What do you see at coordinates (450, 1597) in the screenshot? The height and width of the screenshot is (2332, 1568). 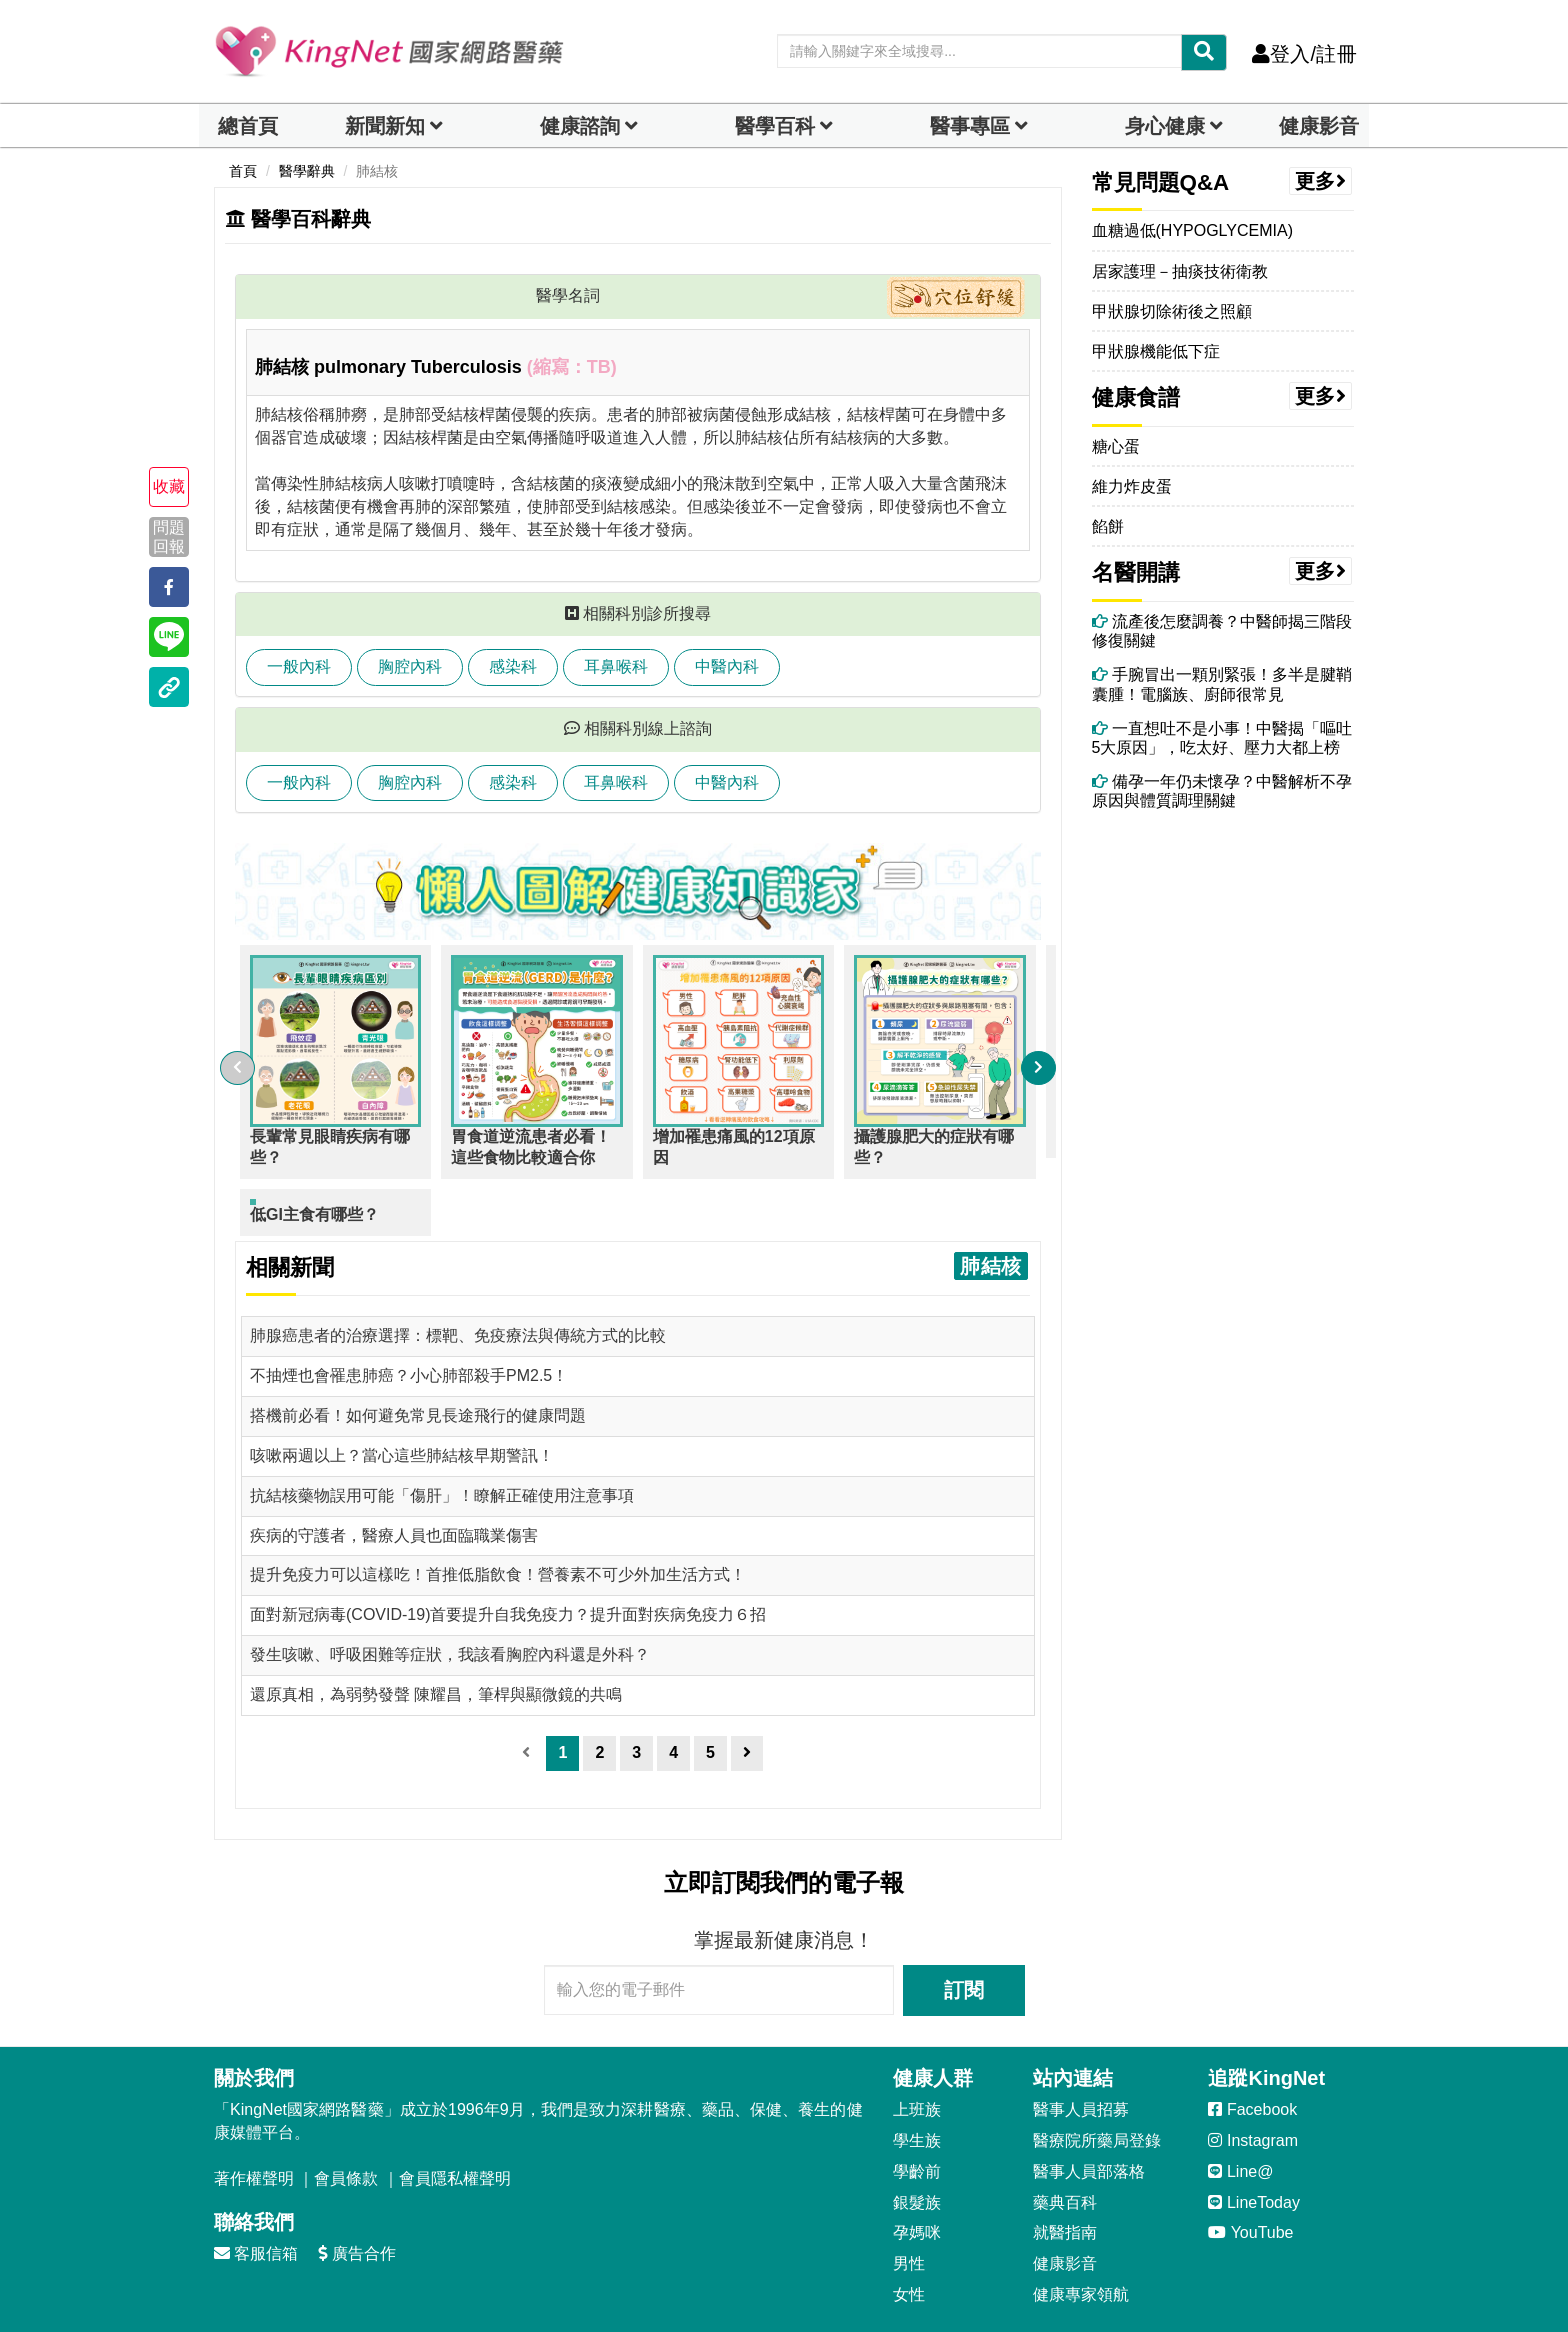 I see `發生咳嗽、呼吸困難等症狀，我該看胸腔內科還是外科？` at bounding box center [450, 1597].